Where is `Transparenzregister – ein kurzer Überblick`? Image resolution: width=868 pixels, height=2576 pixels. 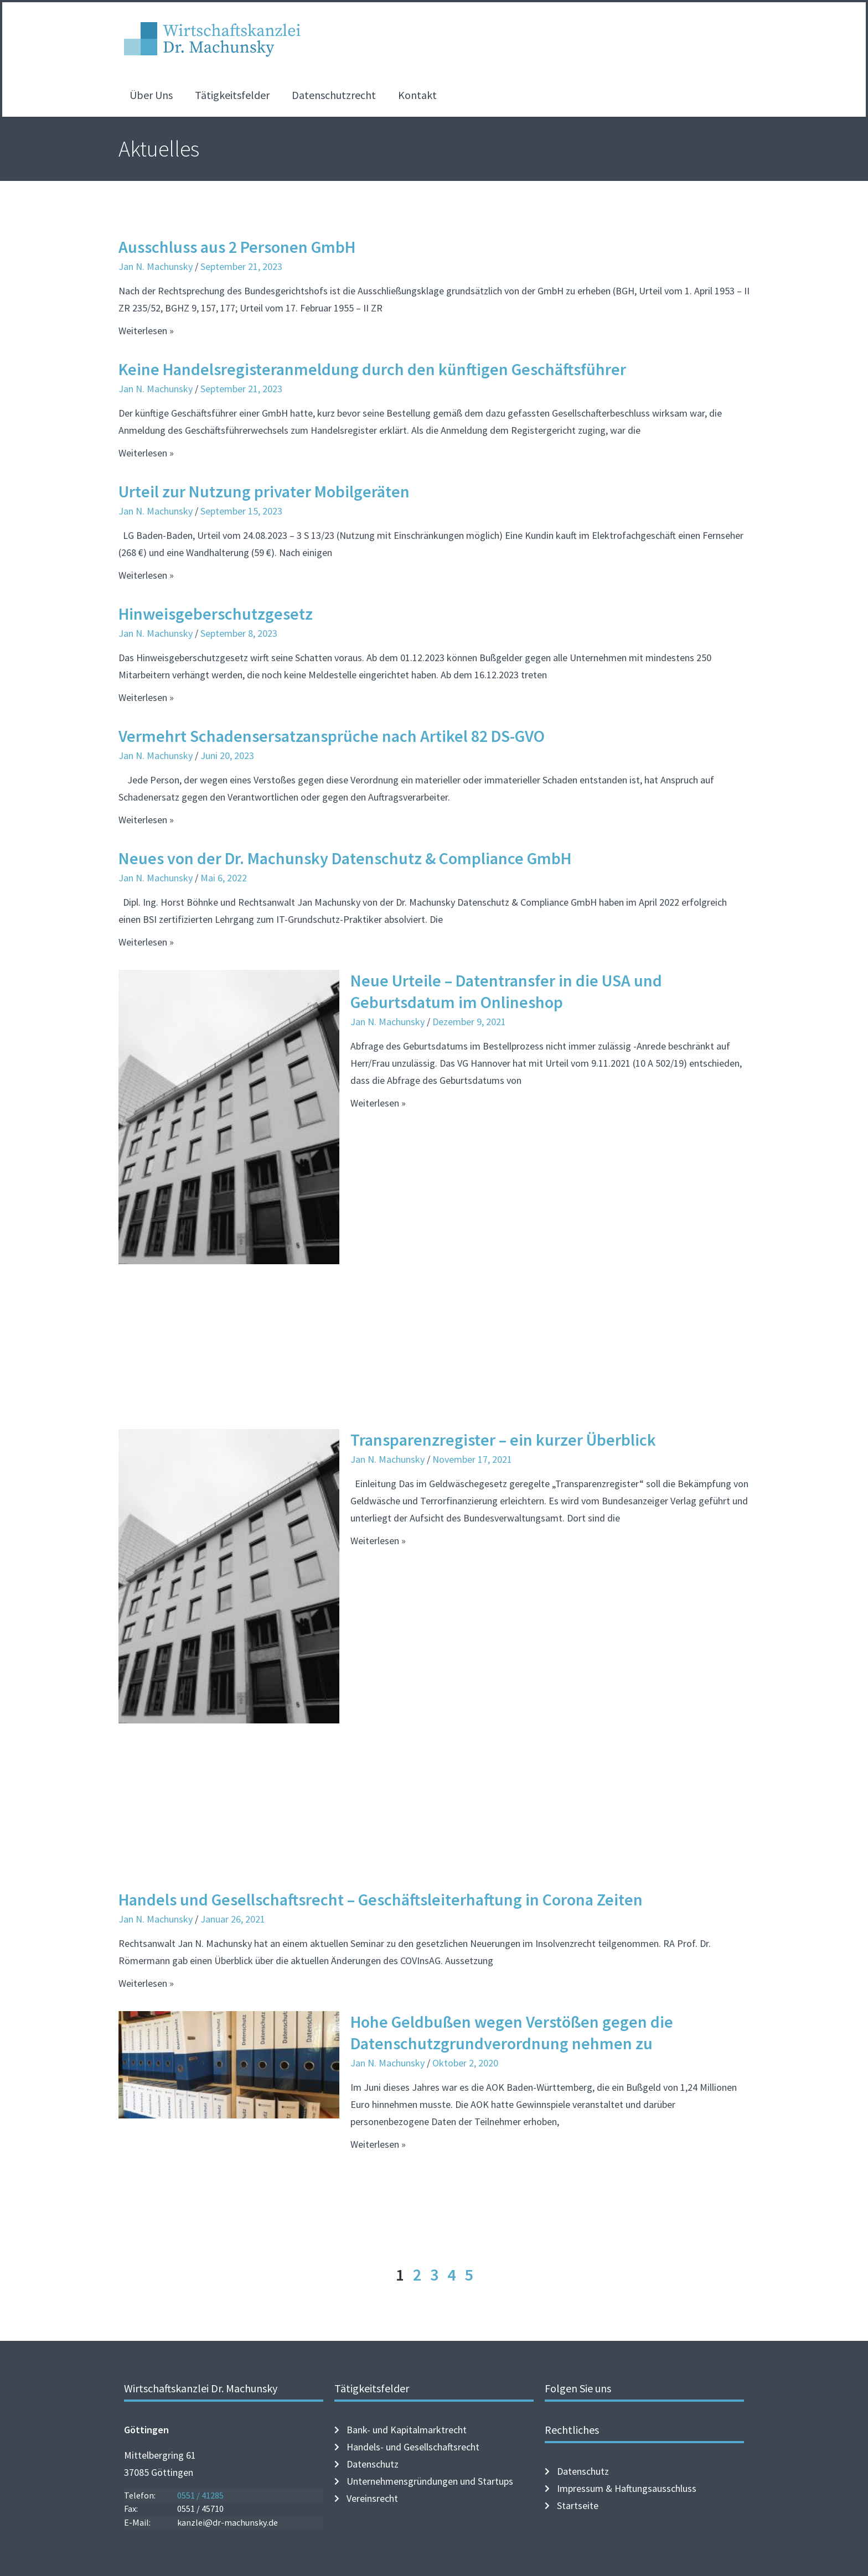 Transparenzregister – ein kurzer Überblick is located at coordinates (503, 1439).